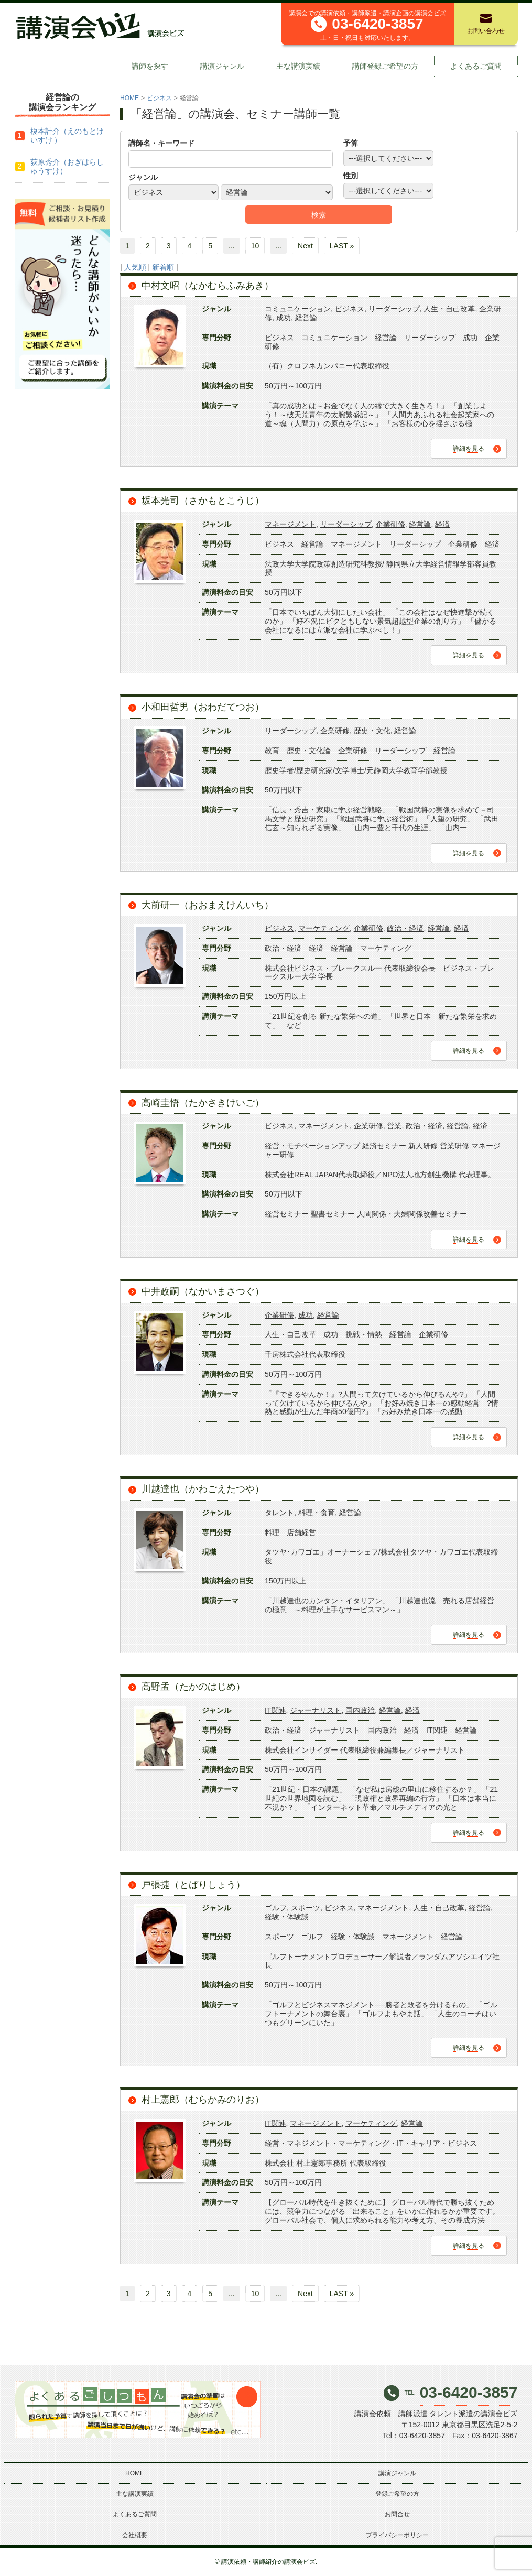 The width and height of the screenshot is (532, 2576). I want to click on 企業研修, so click(390, 524).